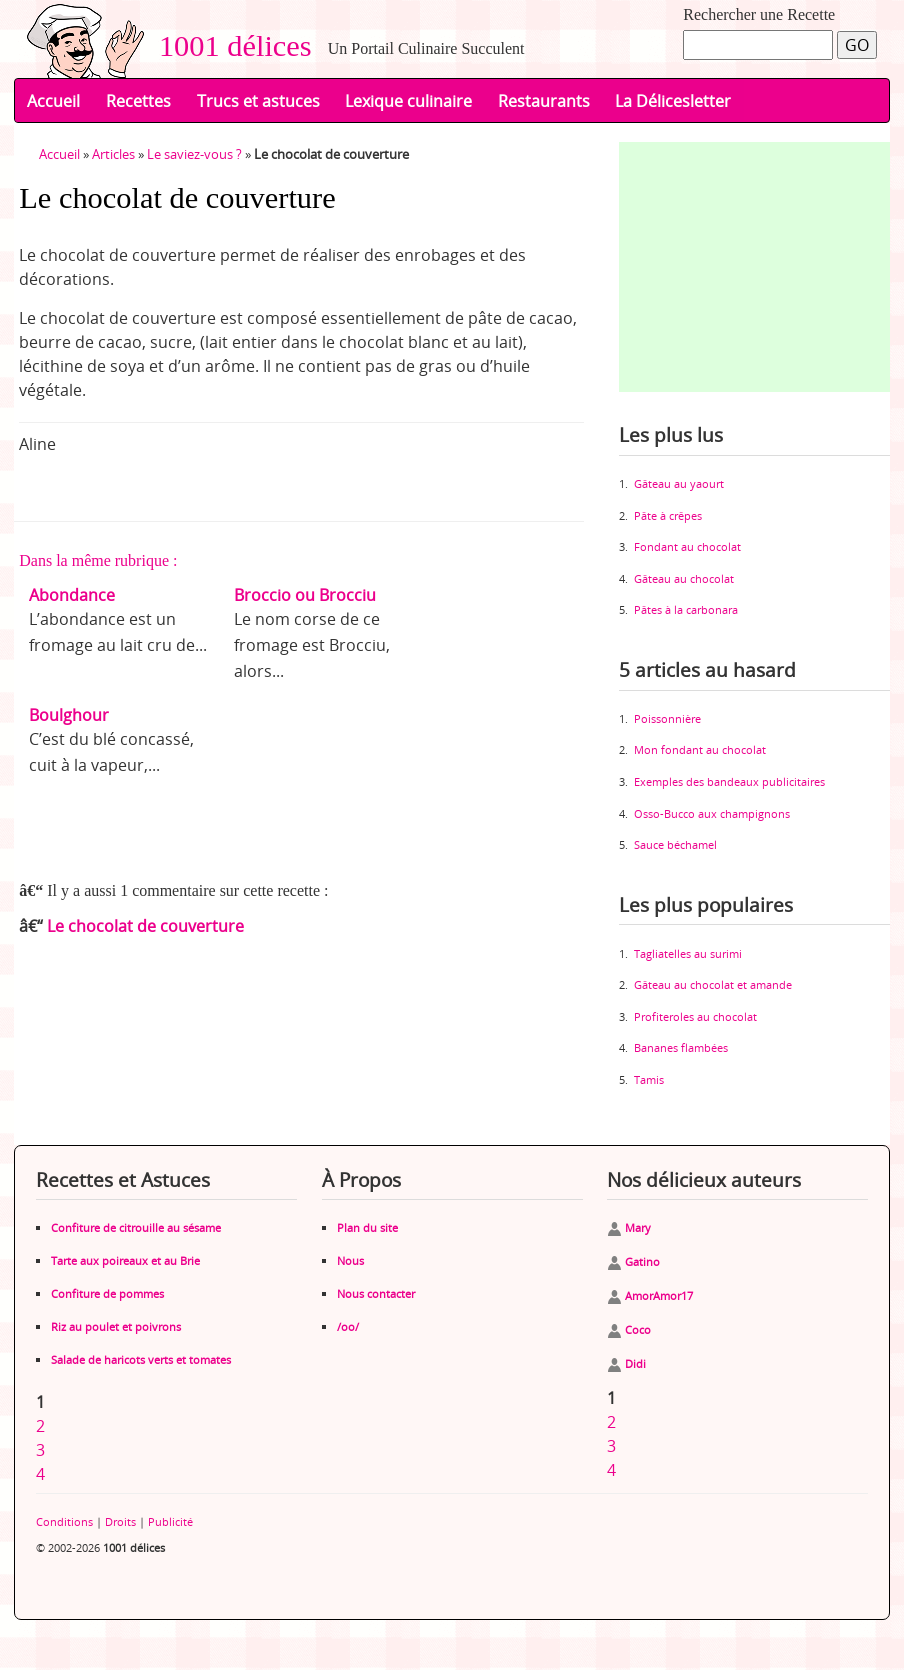  Describe the element at coordinates (120, 1521) in the screenshot. I see `Droits` at that location.